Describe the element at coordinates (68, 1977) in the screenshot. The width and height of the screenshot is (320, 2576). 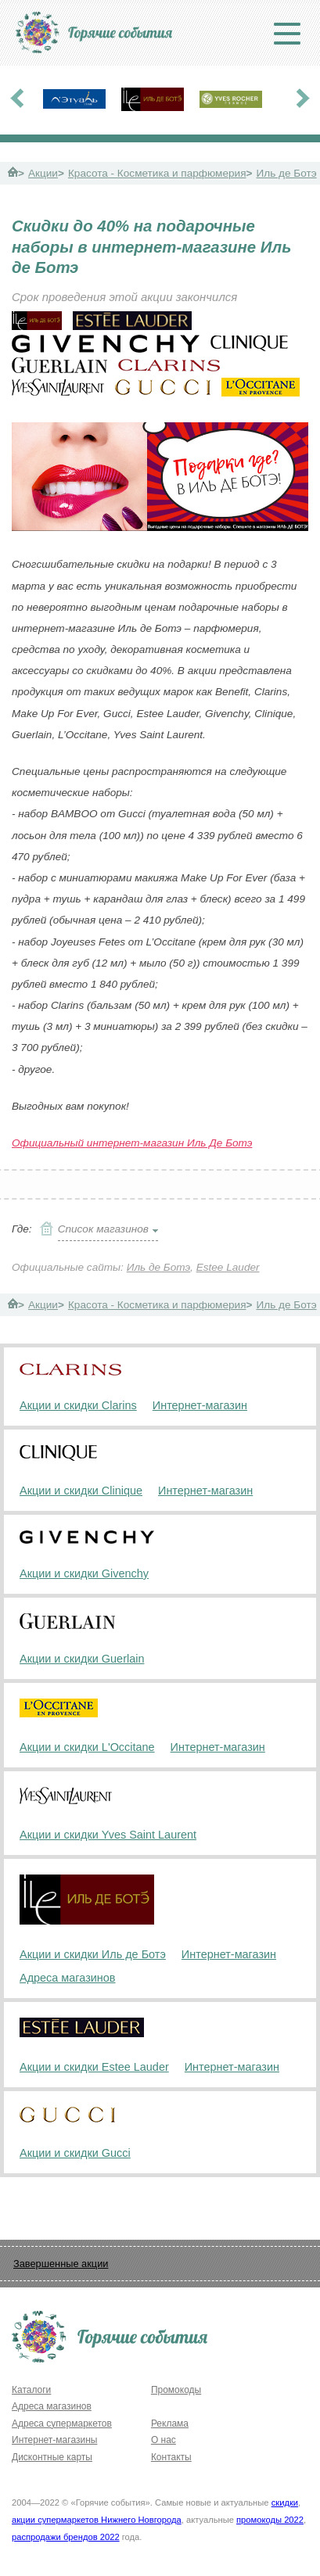
I see `Адреса магазинов` at that location.